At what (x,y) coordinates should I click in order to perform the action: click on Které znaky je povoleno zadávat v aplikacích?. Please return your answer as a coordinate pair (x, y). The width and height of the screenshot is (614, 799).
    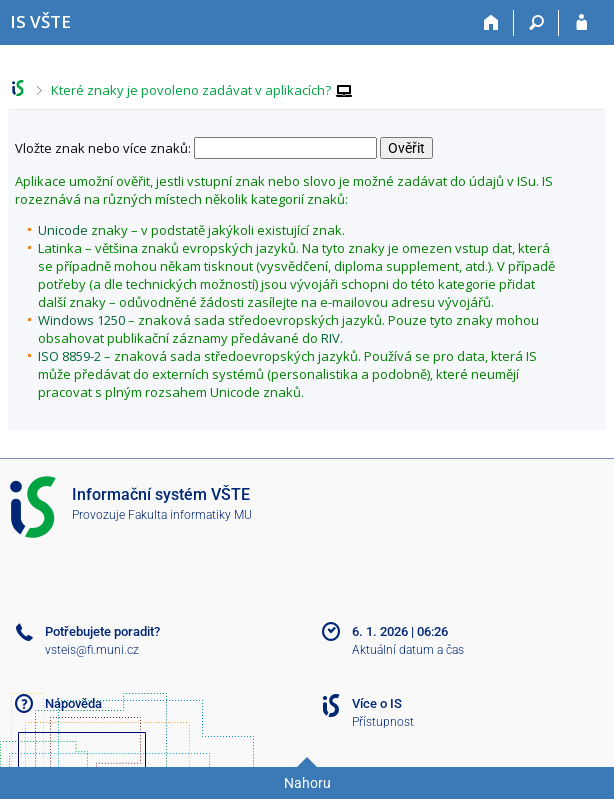
    Looking at the image, I should click on (191, 90).